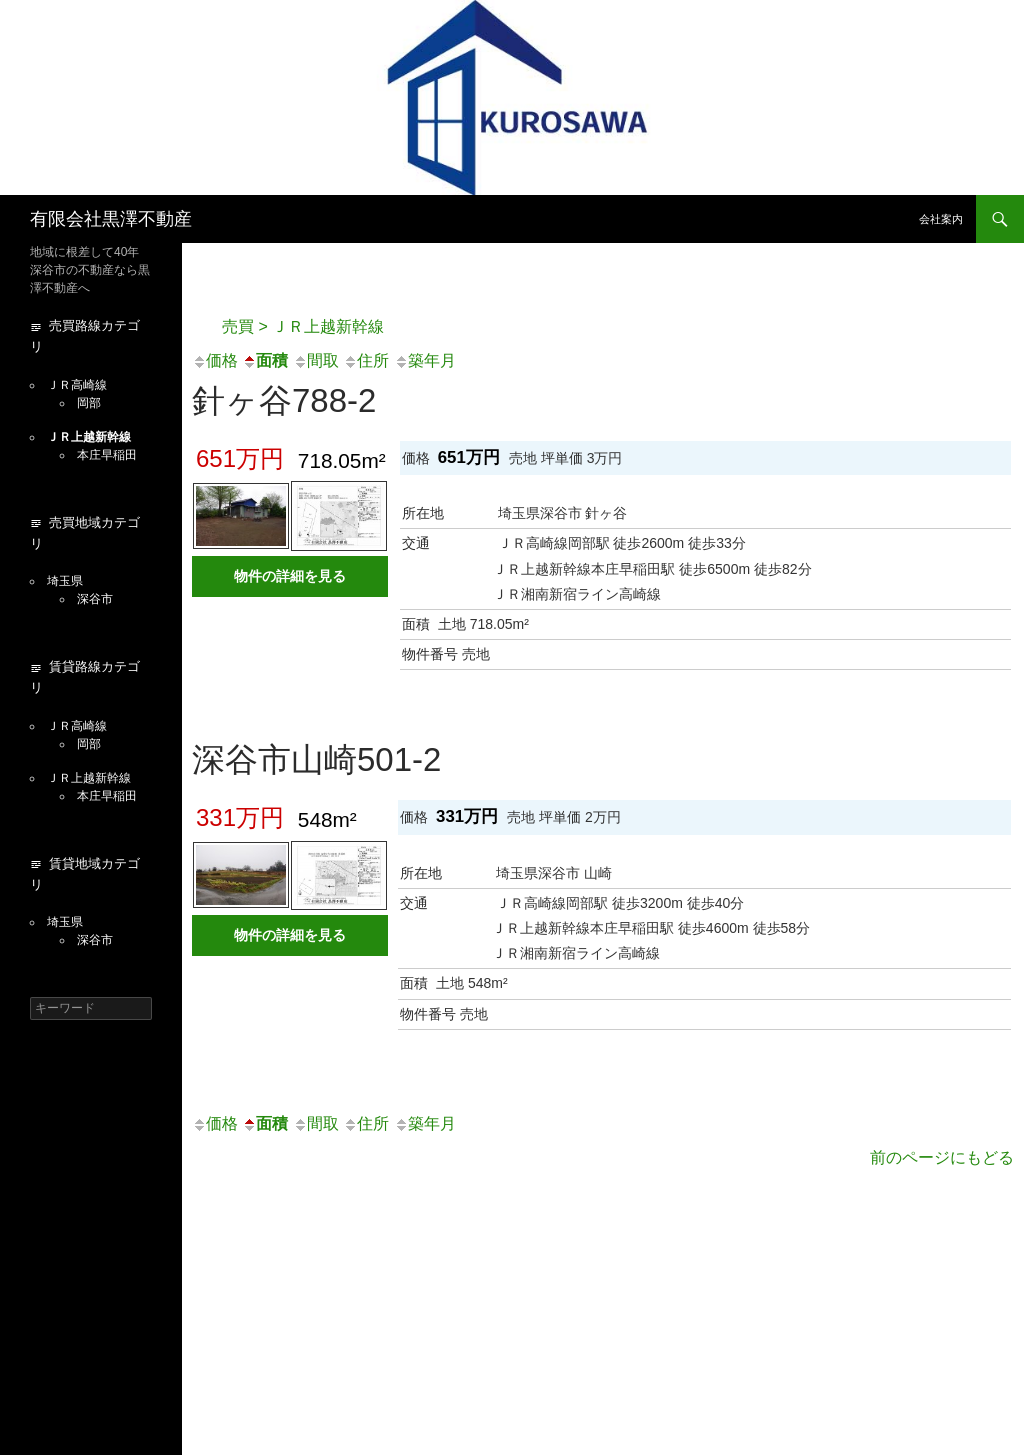 The image size is (1024, 1455). What do you see at coordinates (65, 581) in the screenshot?
I see `埼玉県` at bounding box center [65, 581].